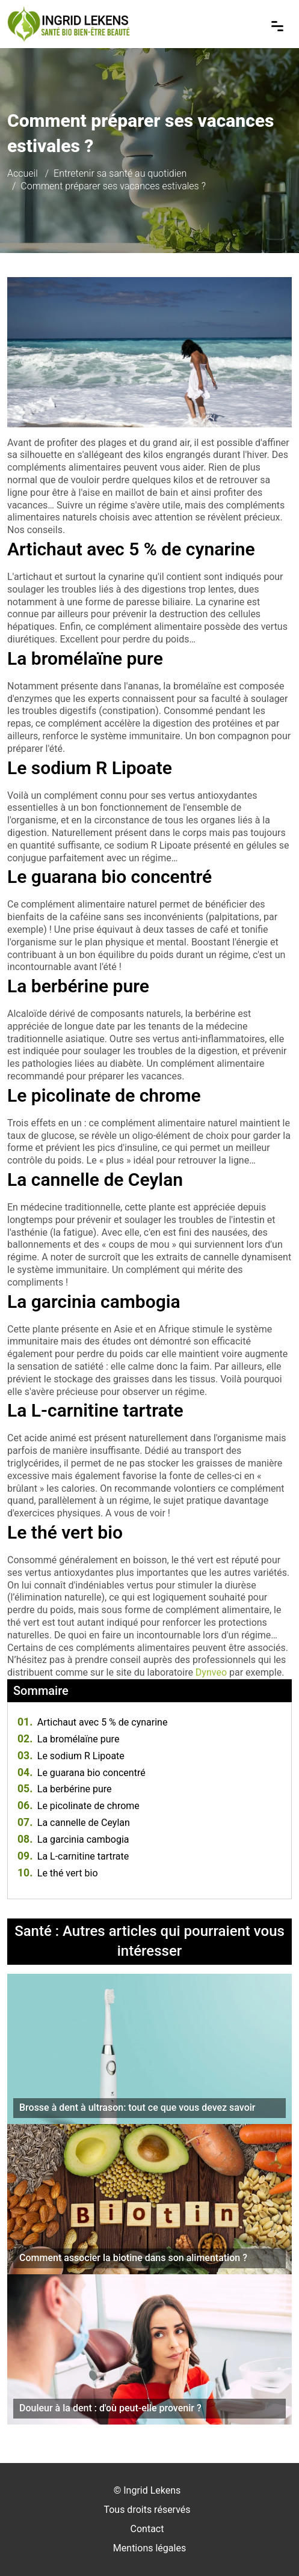  What do you see at coordinates (81, 1772) in the screenshot?
I see `Le guarana bio concentré` at bounding box center [81, 1772].